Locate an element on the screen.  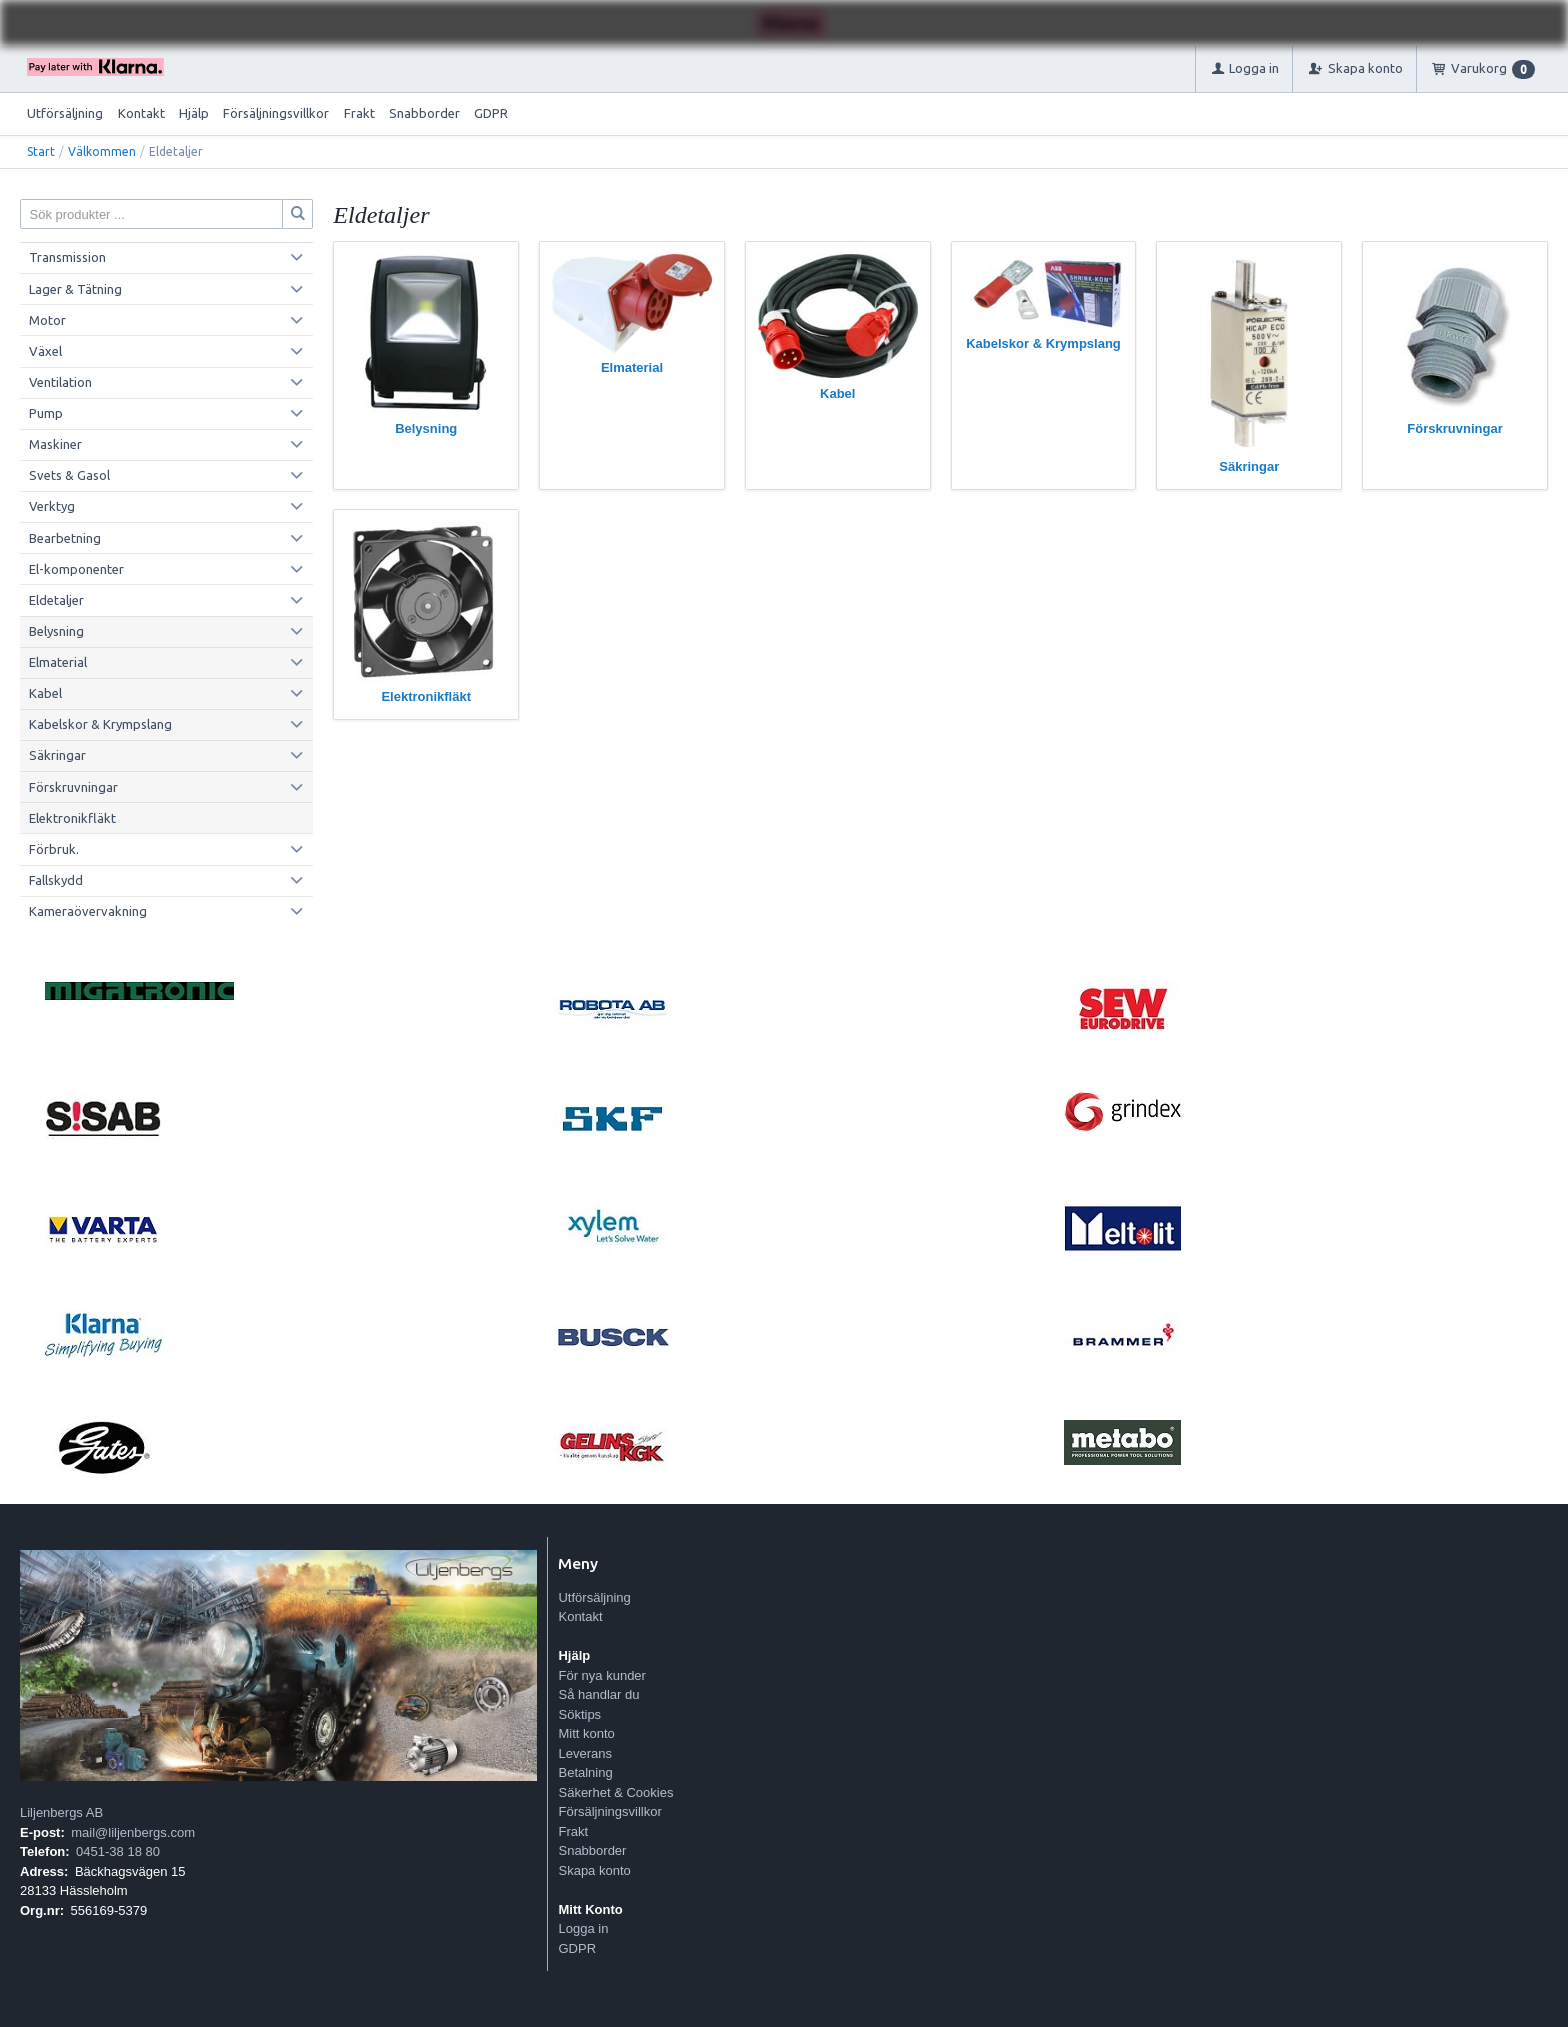
Mitt konto is located at coordinates (586, 1733).